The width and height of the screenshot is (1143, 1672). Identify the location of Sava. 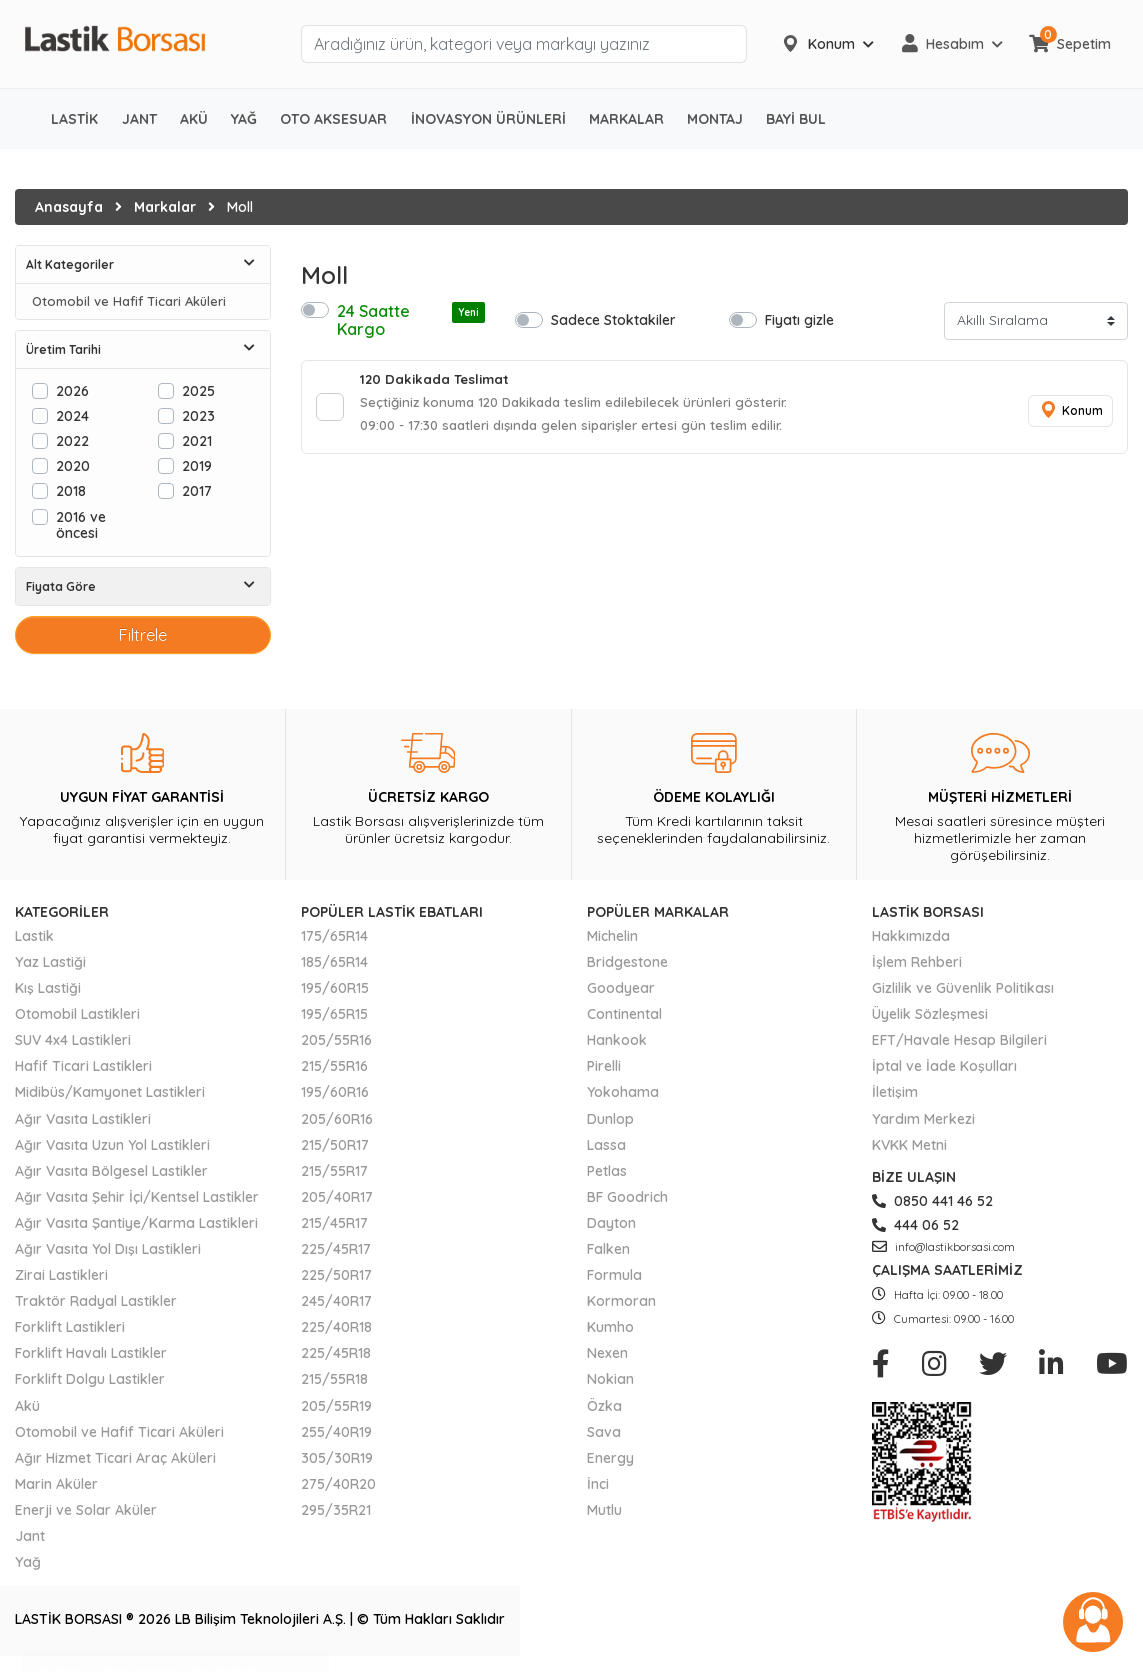
(604, 1432).